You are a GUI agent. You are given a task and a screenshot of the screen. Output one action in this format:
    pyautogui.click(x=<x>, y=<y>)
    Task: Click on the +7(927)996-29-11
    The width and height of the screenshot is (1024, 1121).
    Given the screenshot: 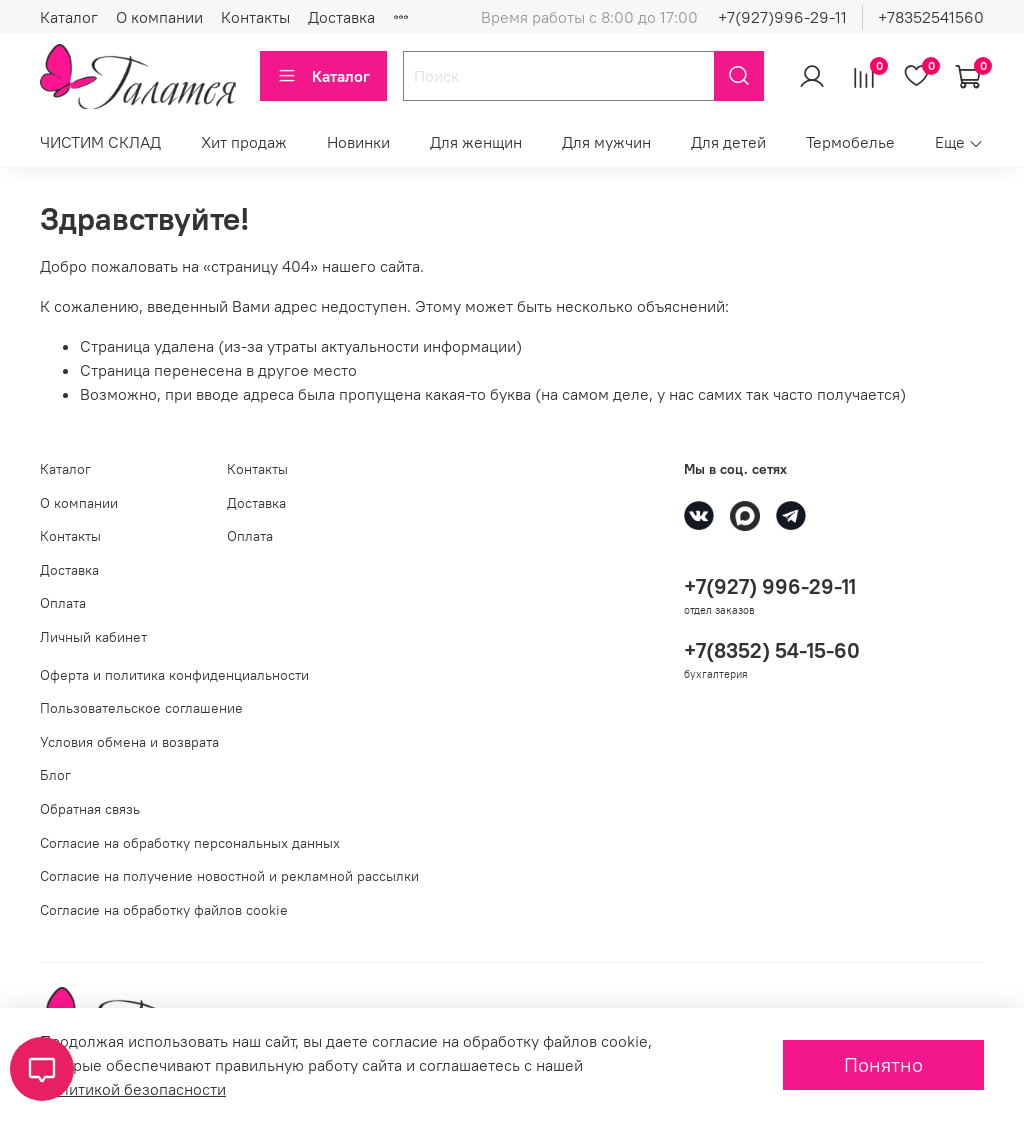 What is the action you would take?
    pyautogui.click(x=782, y=17)
    